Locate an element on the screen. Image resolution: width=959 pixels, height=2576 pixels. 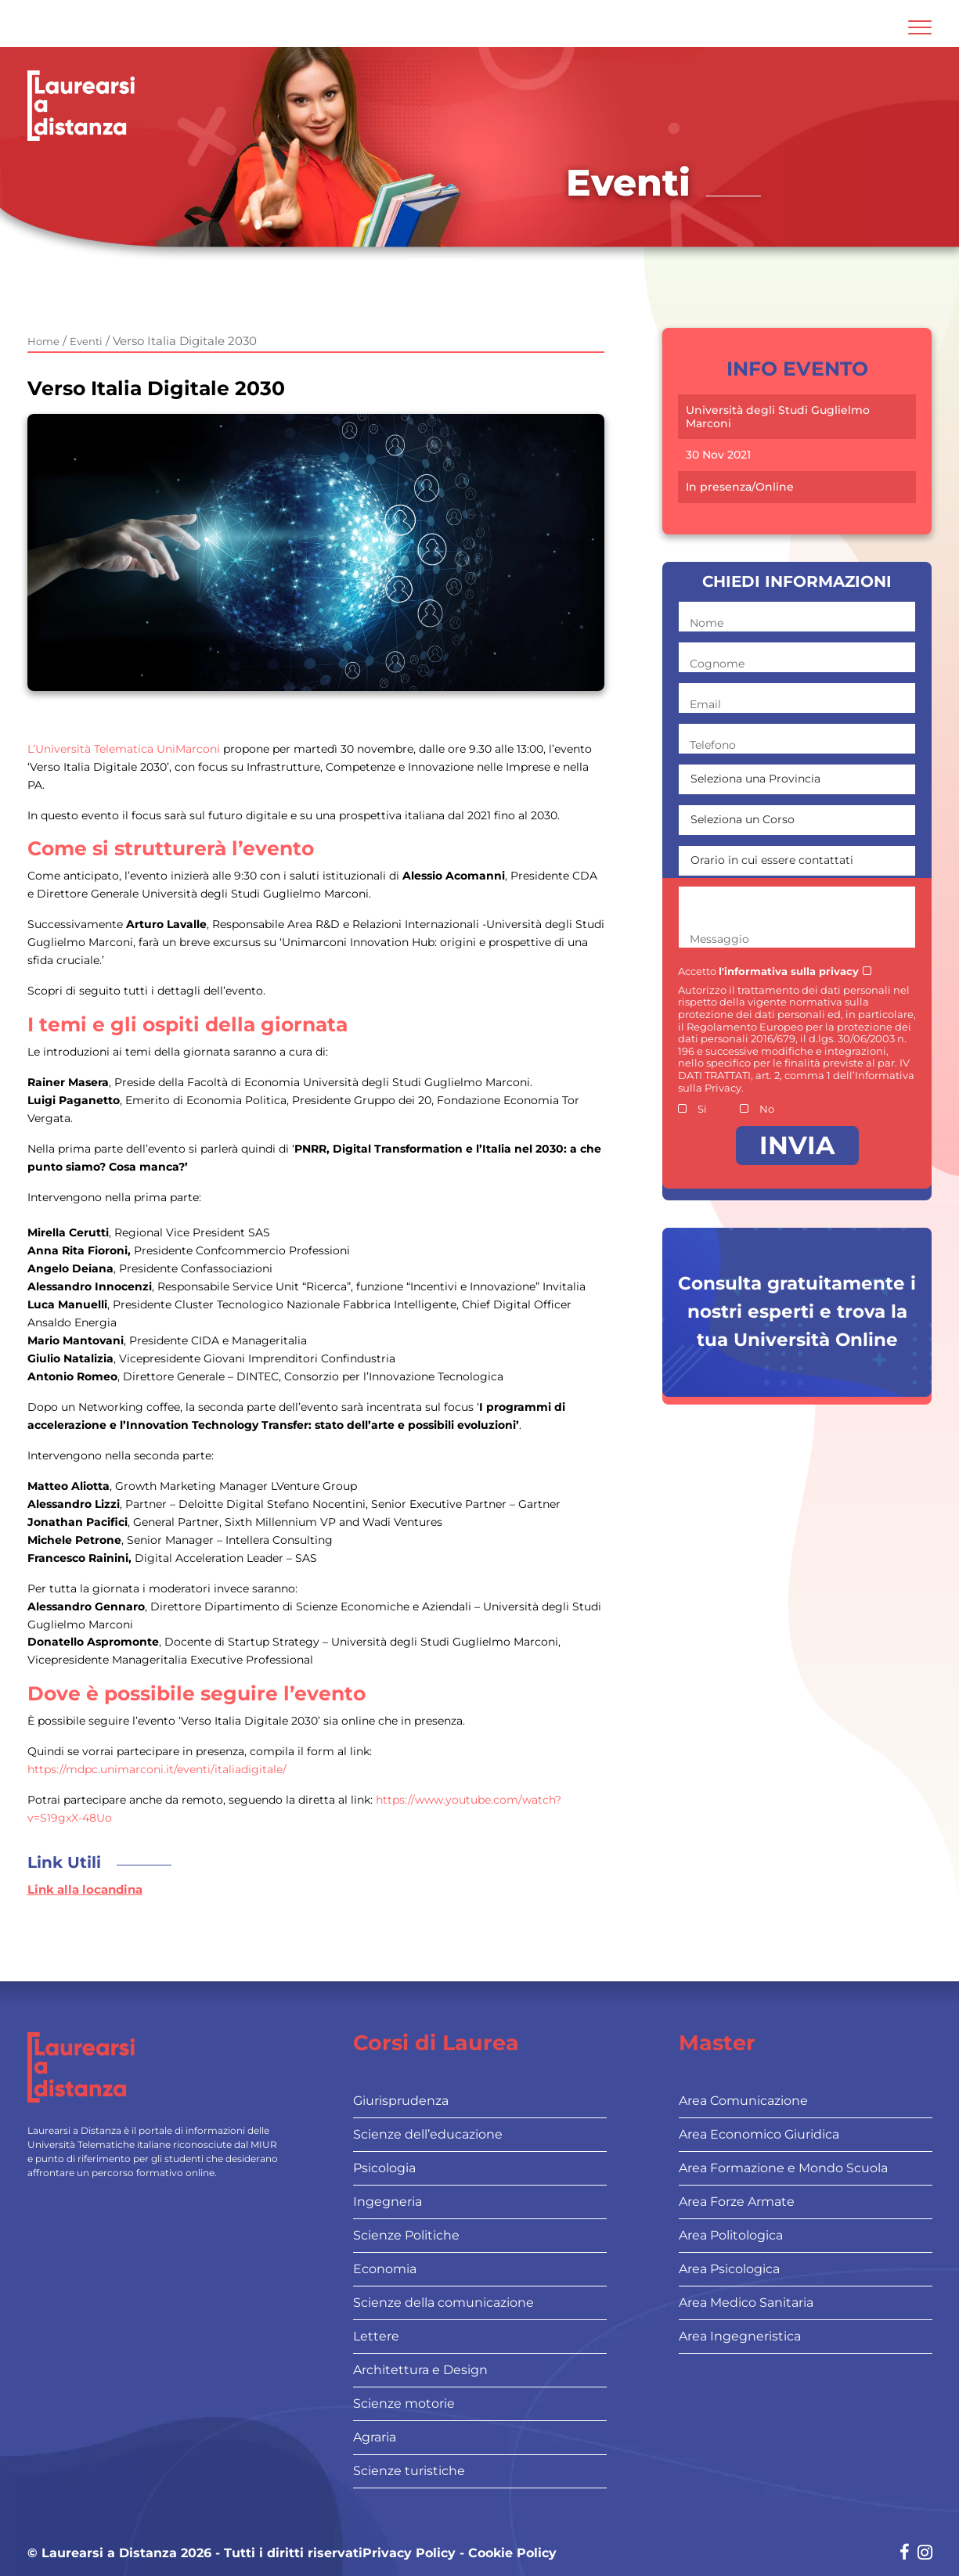
Lettere is located at coordinates (376, 2336).